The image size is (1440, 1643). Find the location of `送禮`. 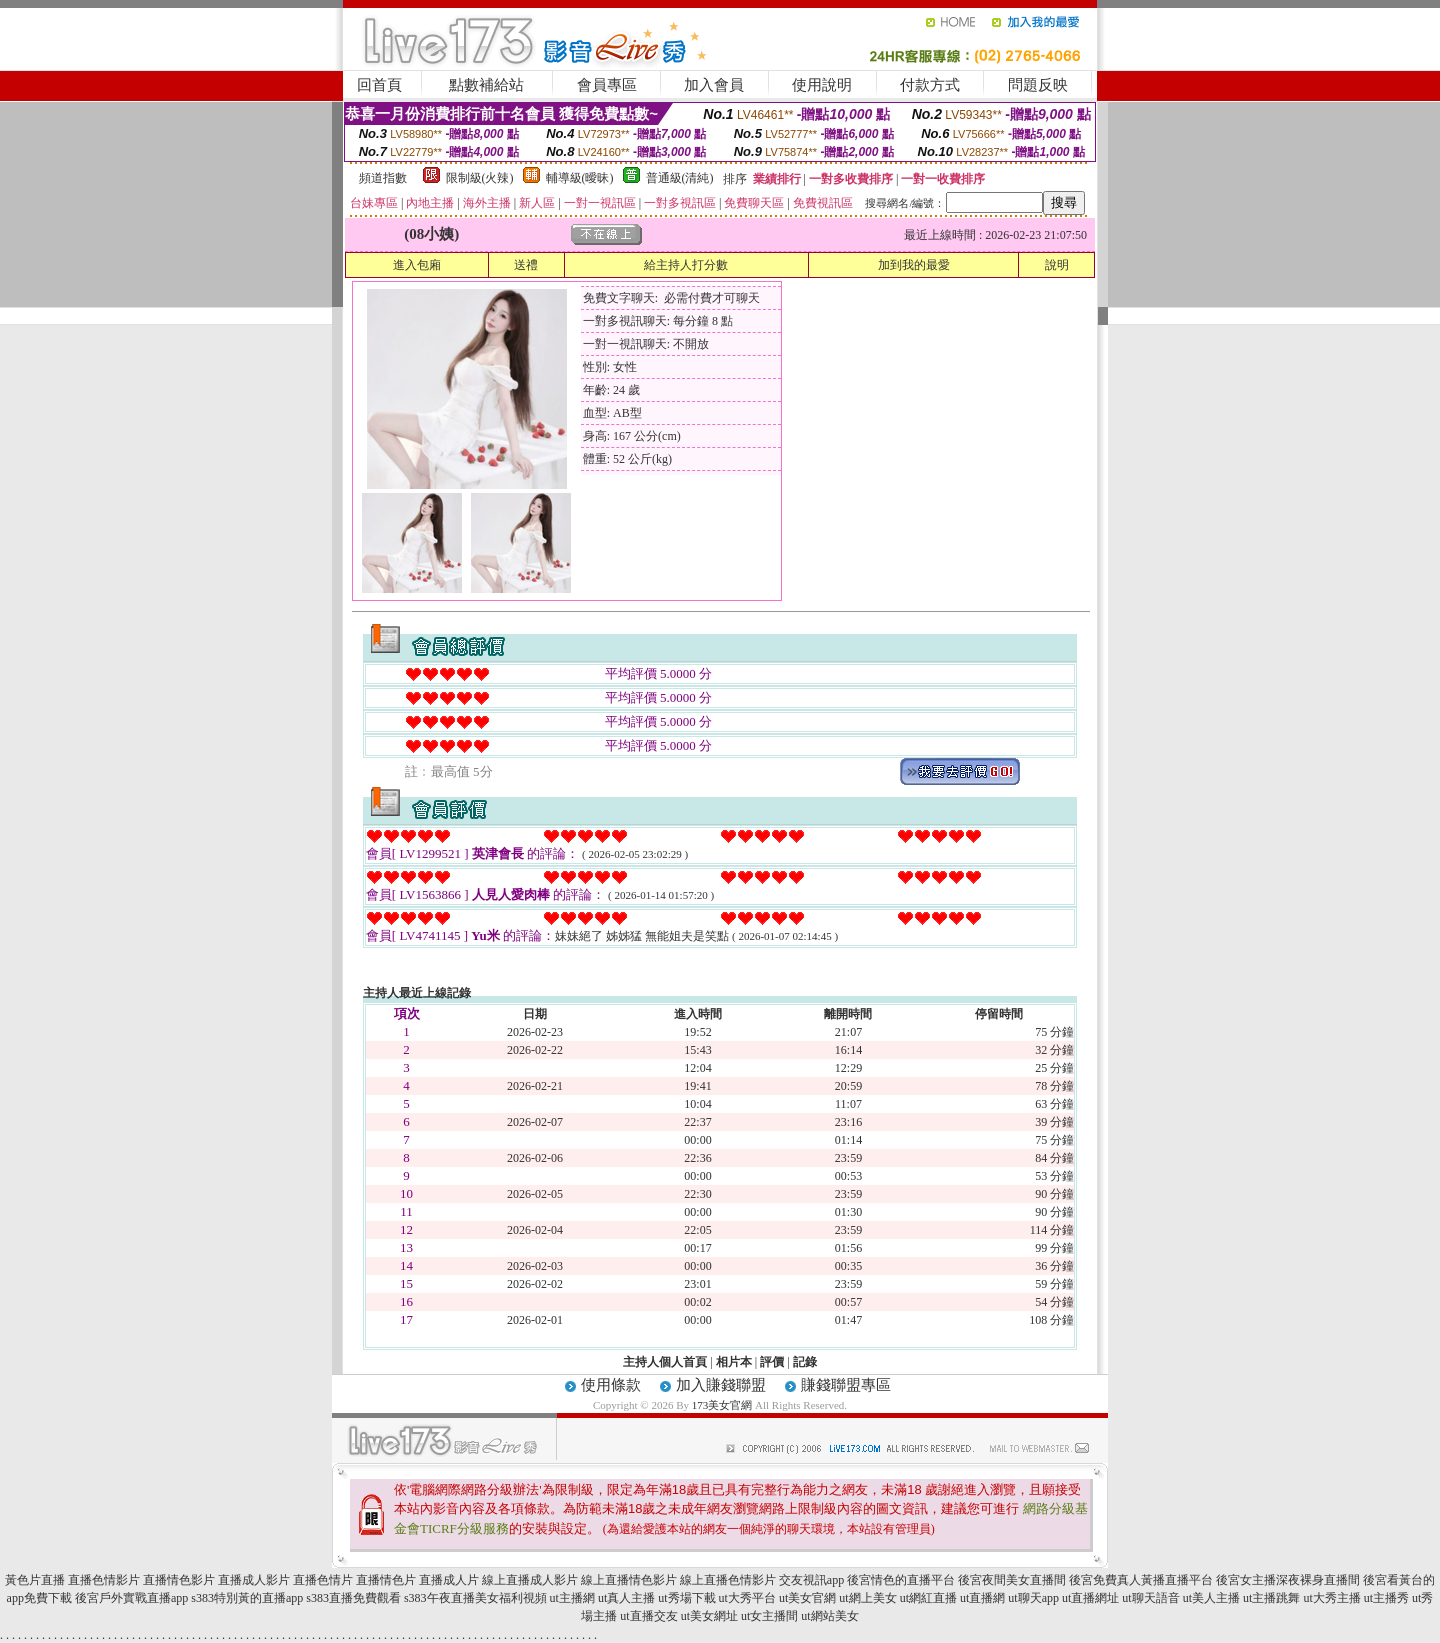

送禮 is located at coordinates (526, 265).